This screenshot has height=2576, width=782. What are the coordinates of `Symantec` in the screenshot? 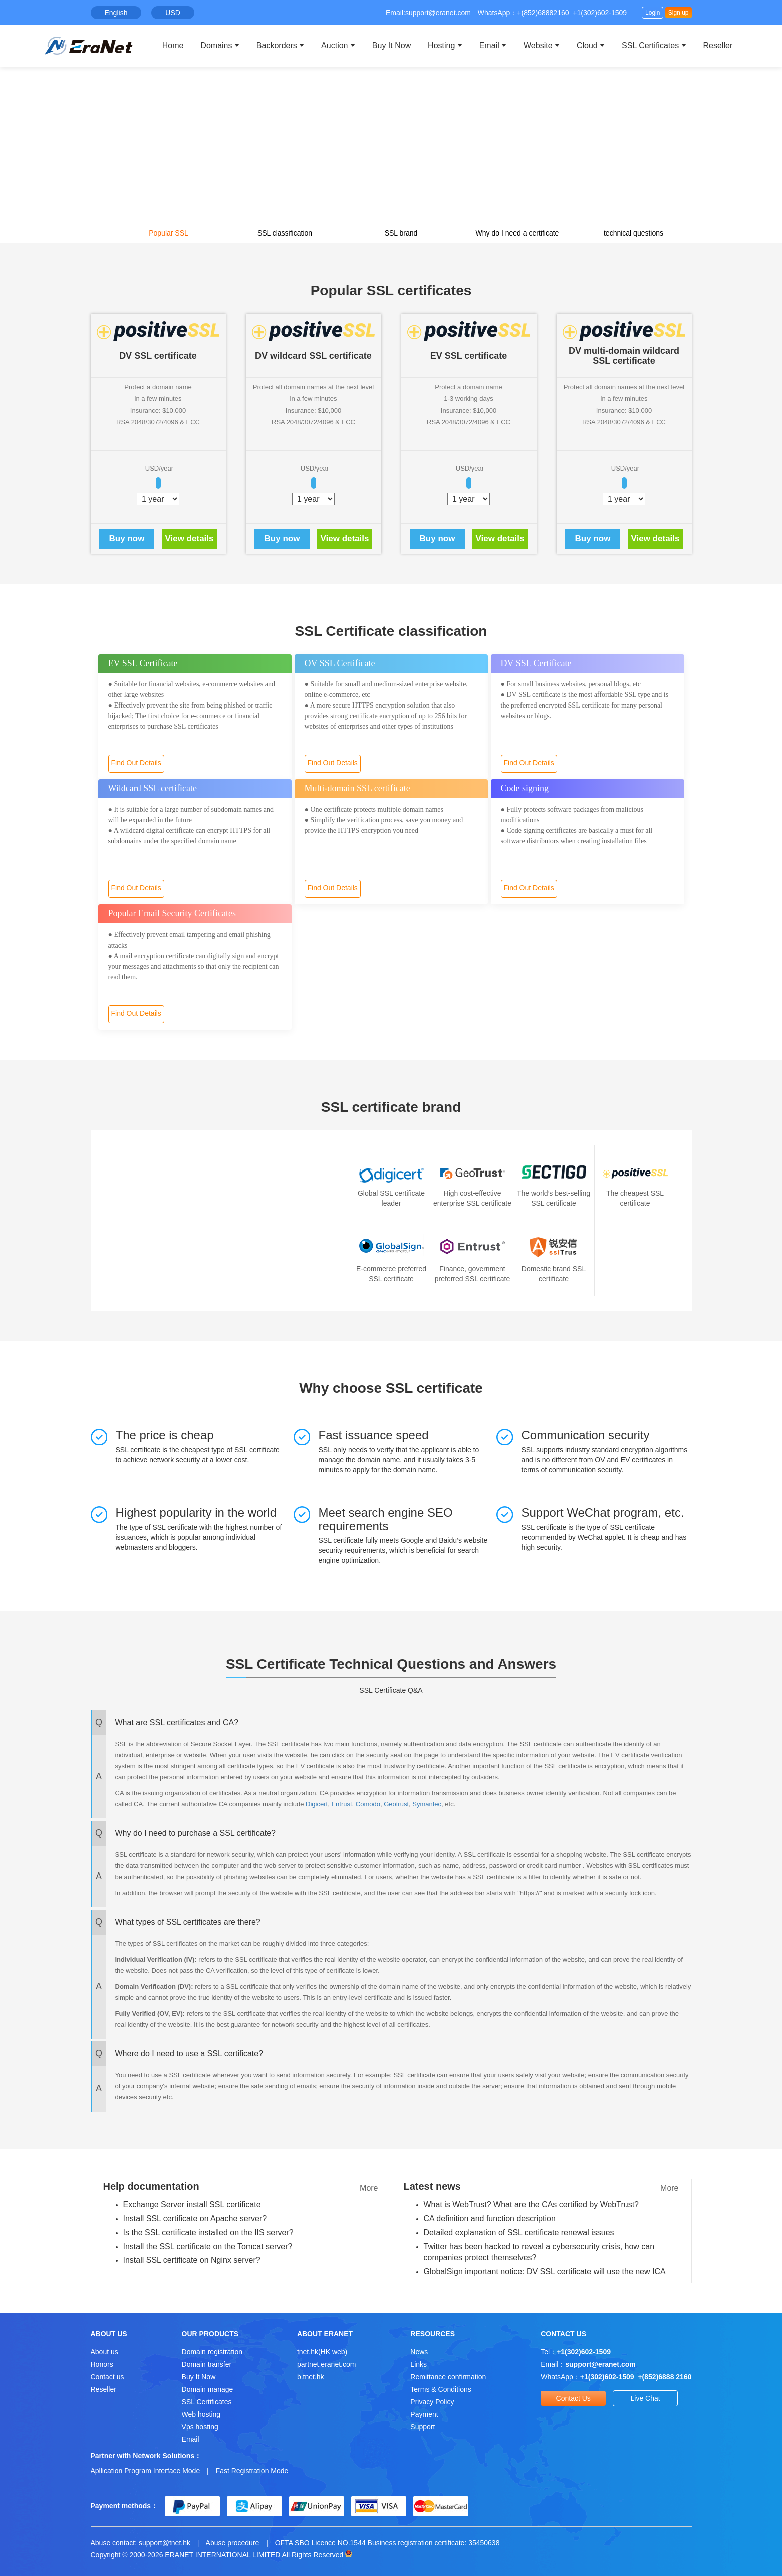 It's located at (426, 1804).